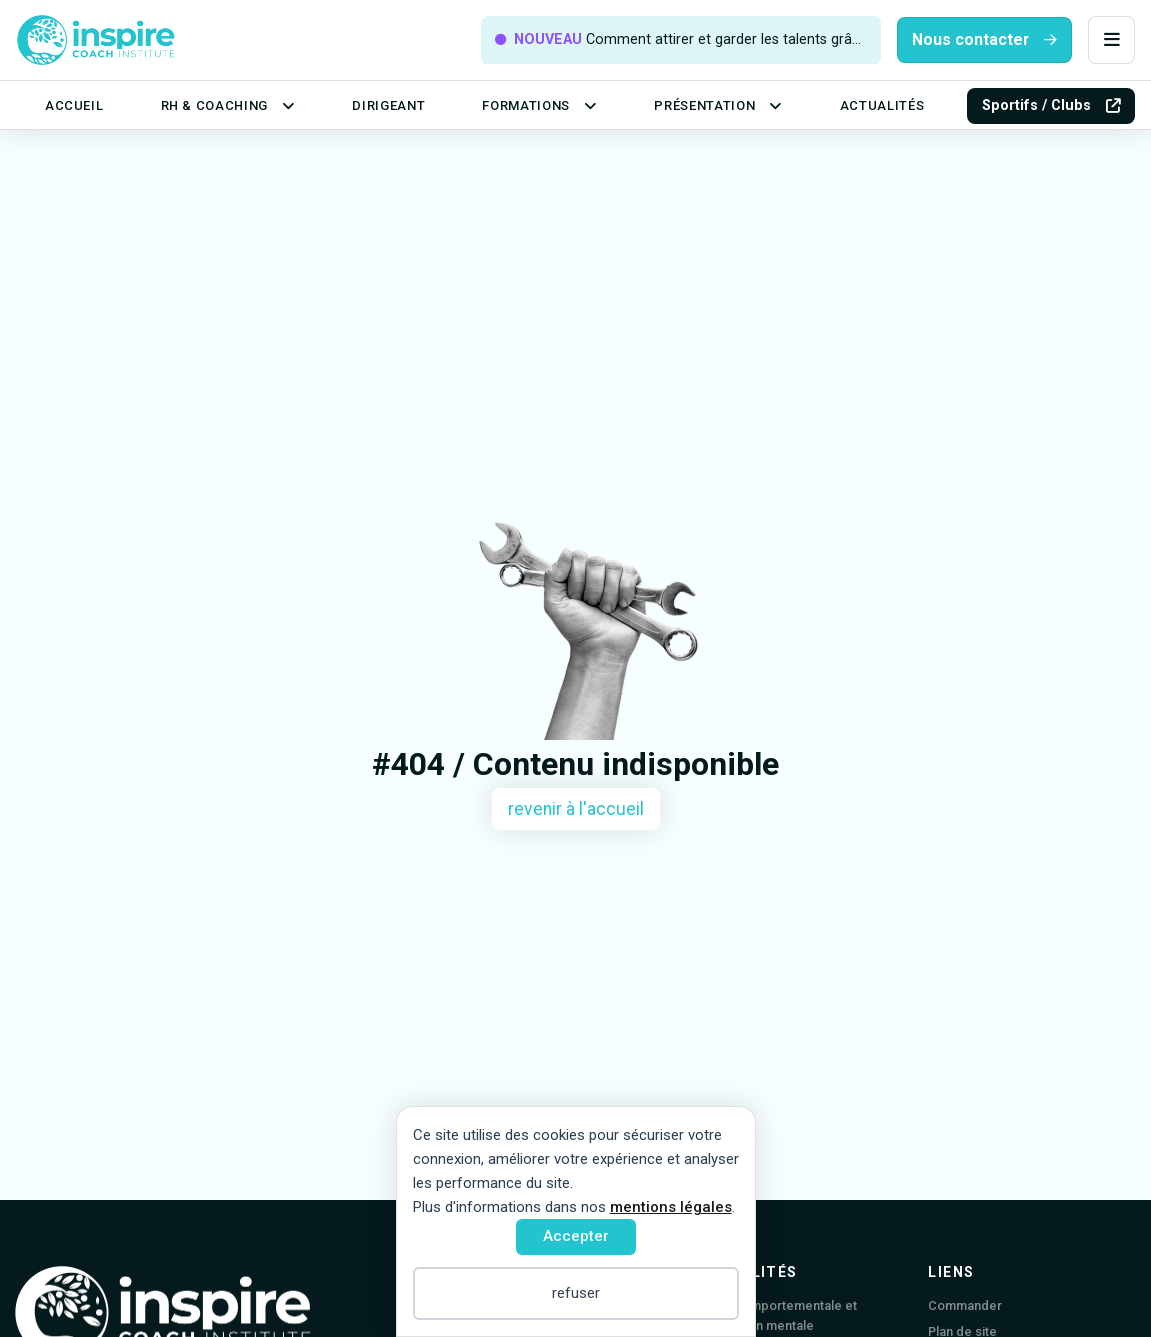  Describe the element at coordinates (576, 1236) in the screenshot. I see `Accepter` at that location.